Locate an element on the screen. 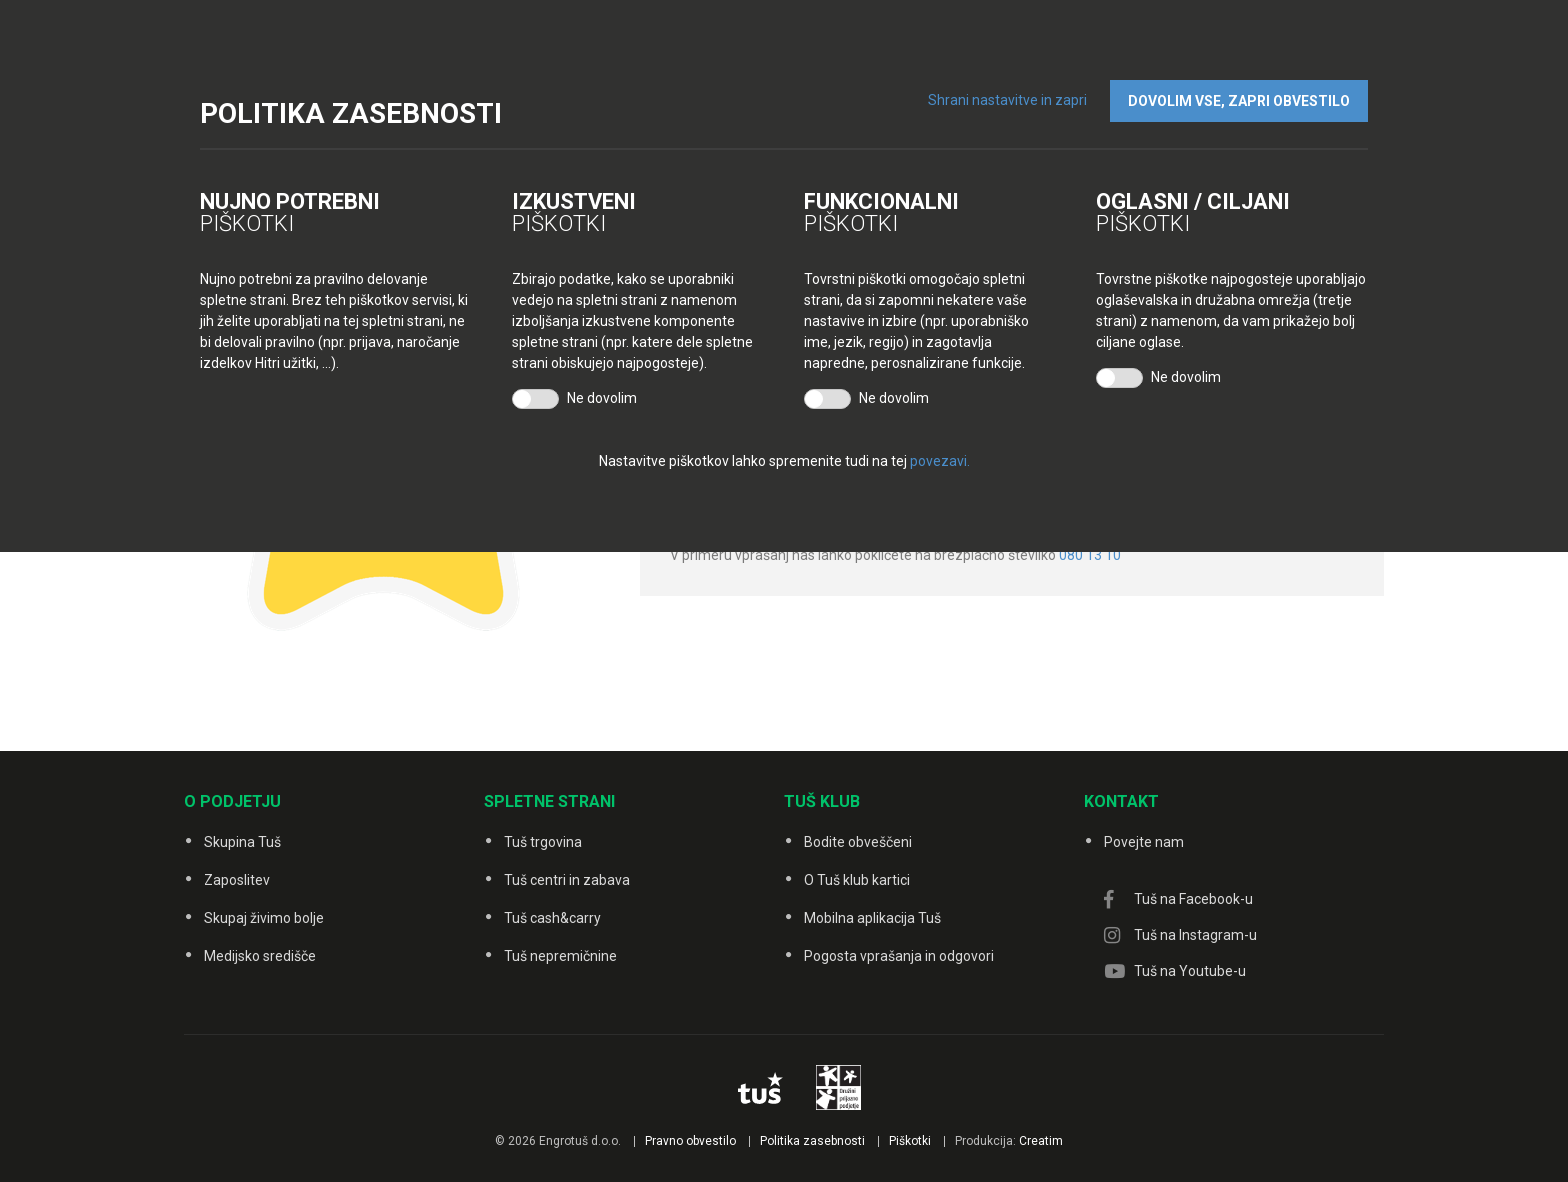 The width and height of the screenshot is (1568, 1182). Tuš trgovina is located at coordinates (543, 842).